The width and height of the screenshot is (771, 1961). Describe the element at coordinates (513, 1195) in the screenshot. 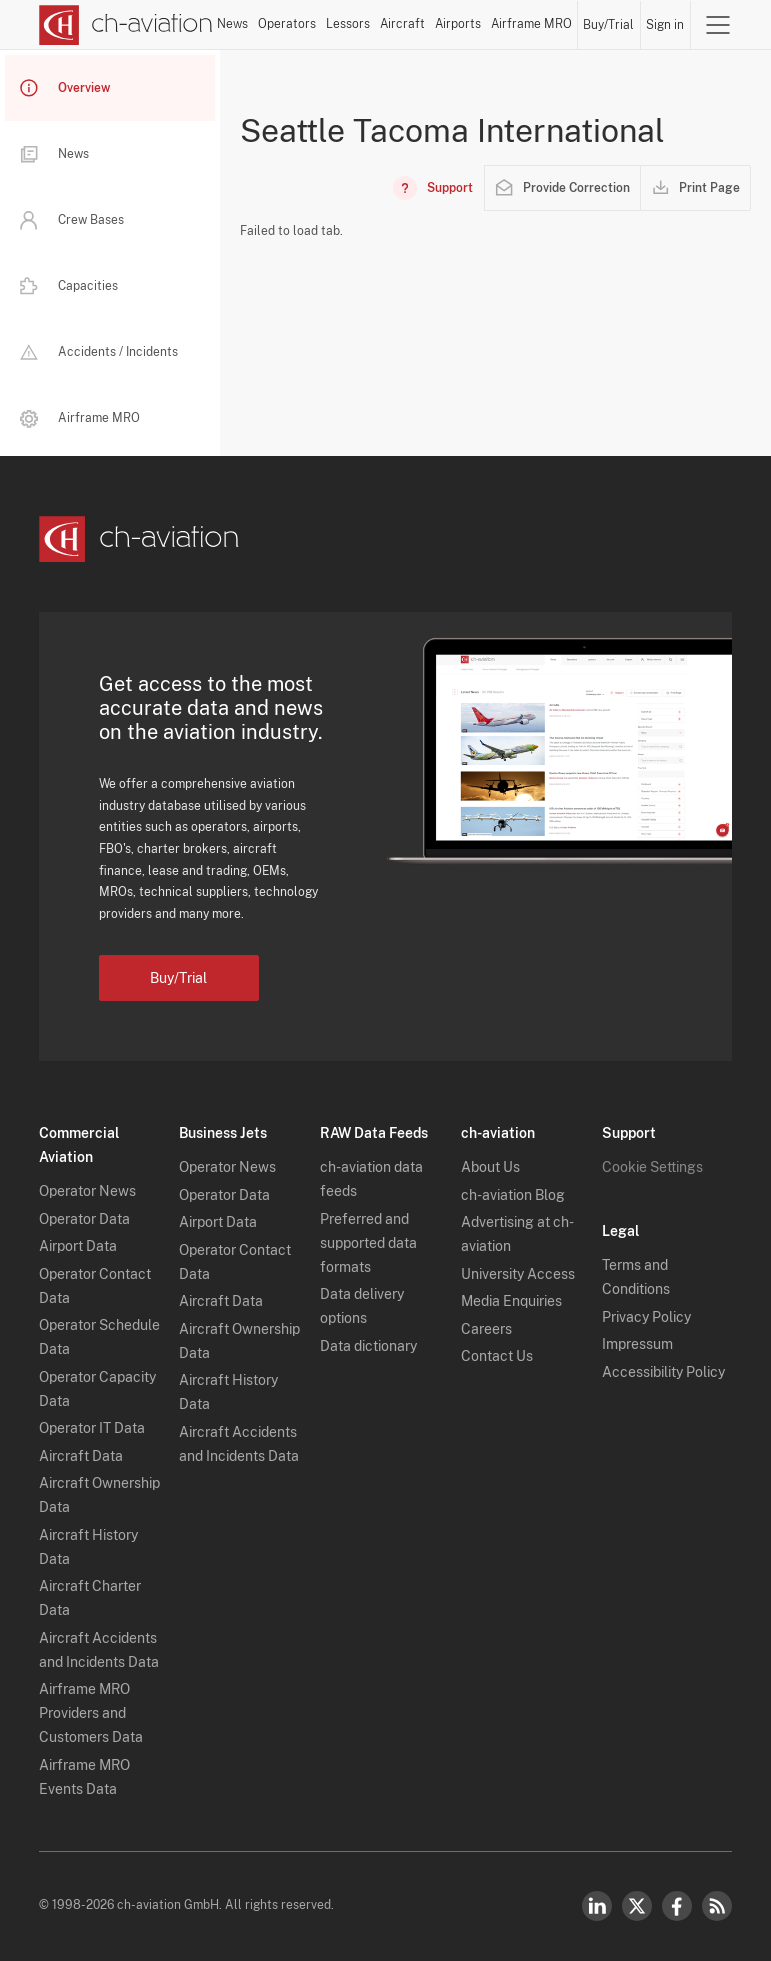

I see `ch-aviation Blog` at that location.